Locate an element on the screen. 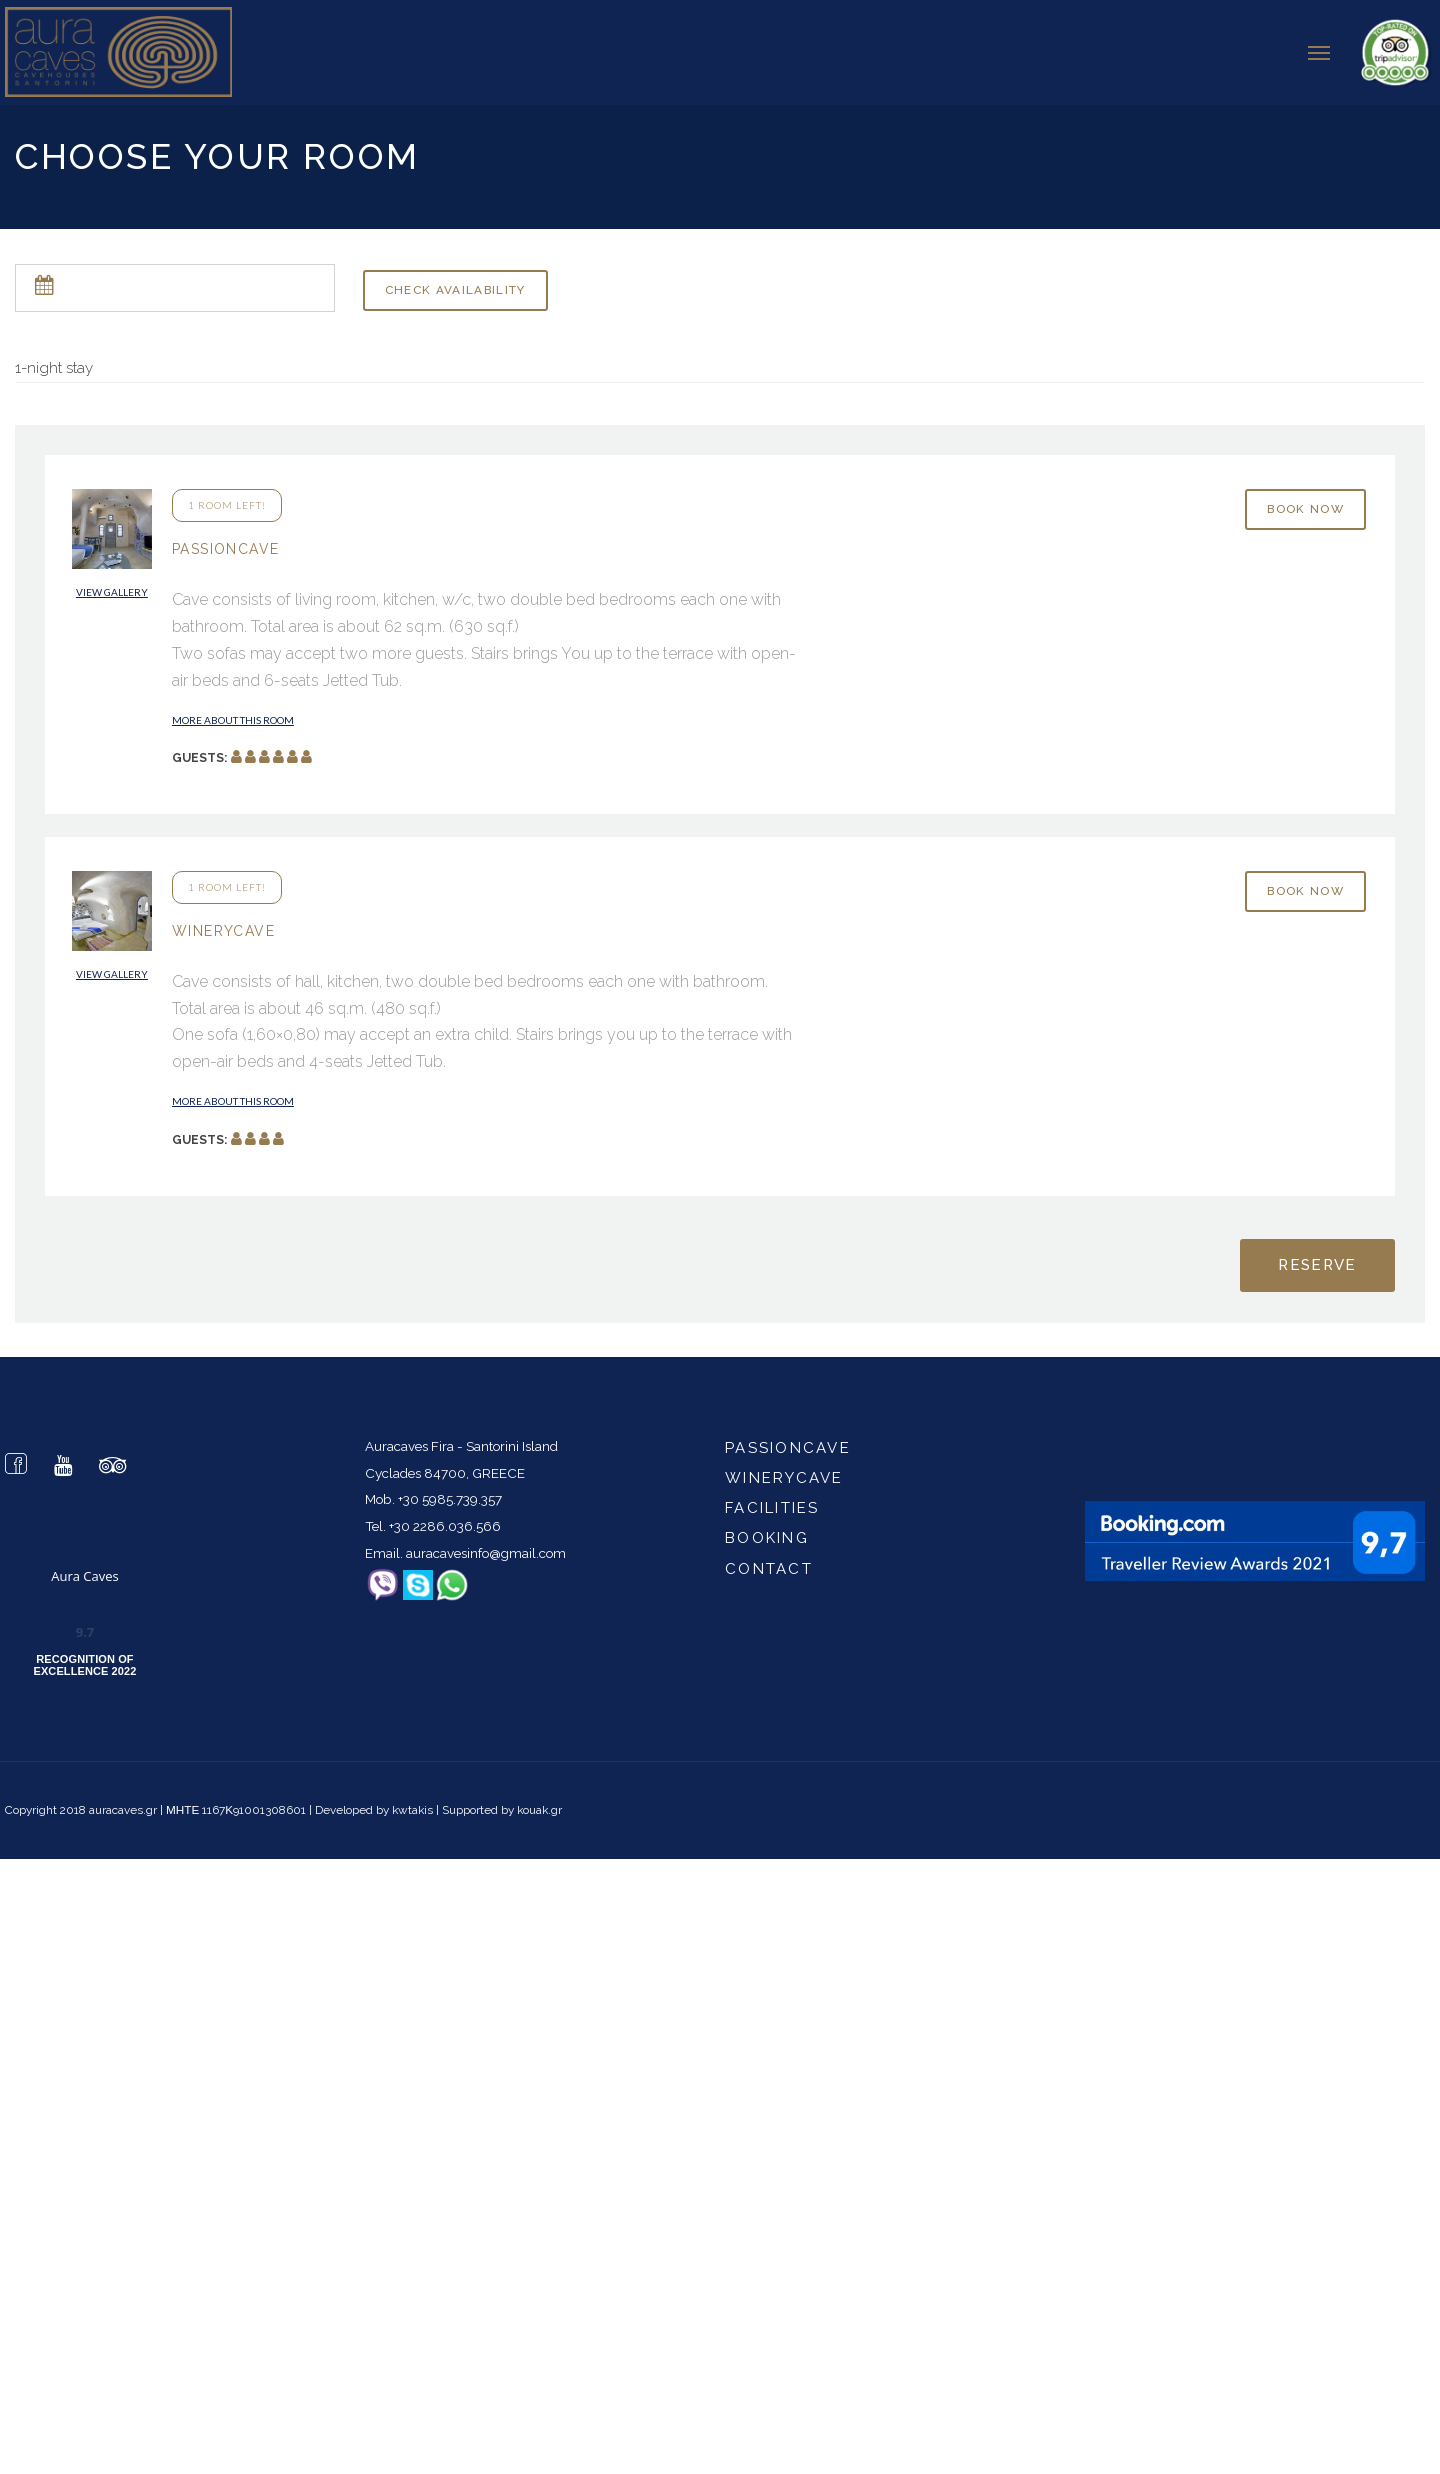 Image resolution: width=1440 pixels, height=2474 pixels. More about this room is located at coordinates (233, 715).